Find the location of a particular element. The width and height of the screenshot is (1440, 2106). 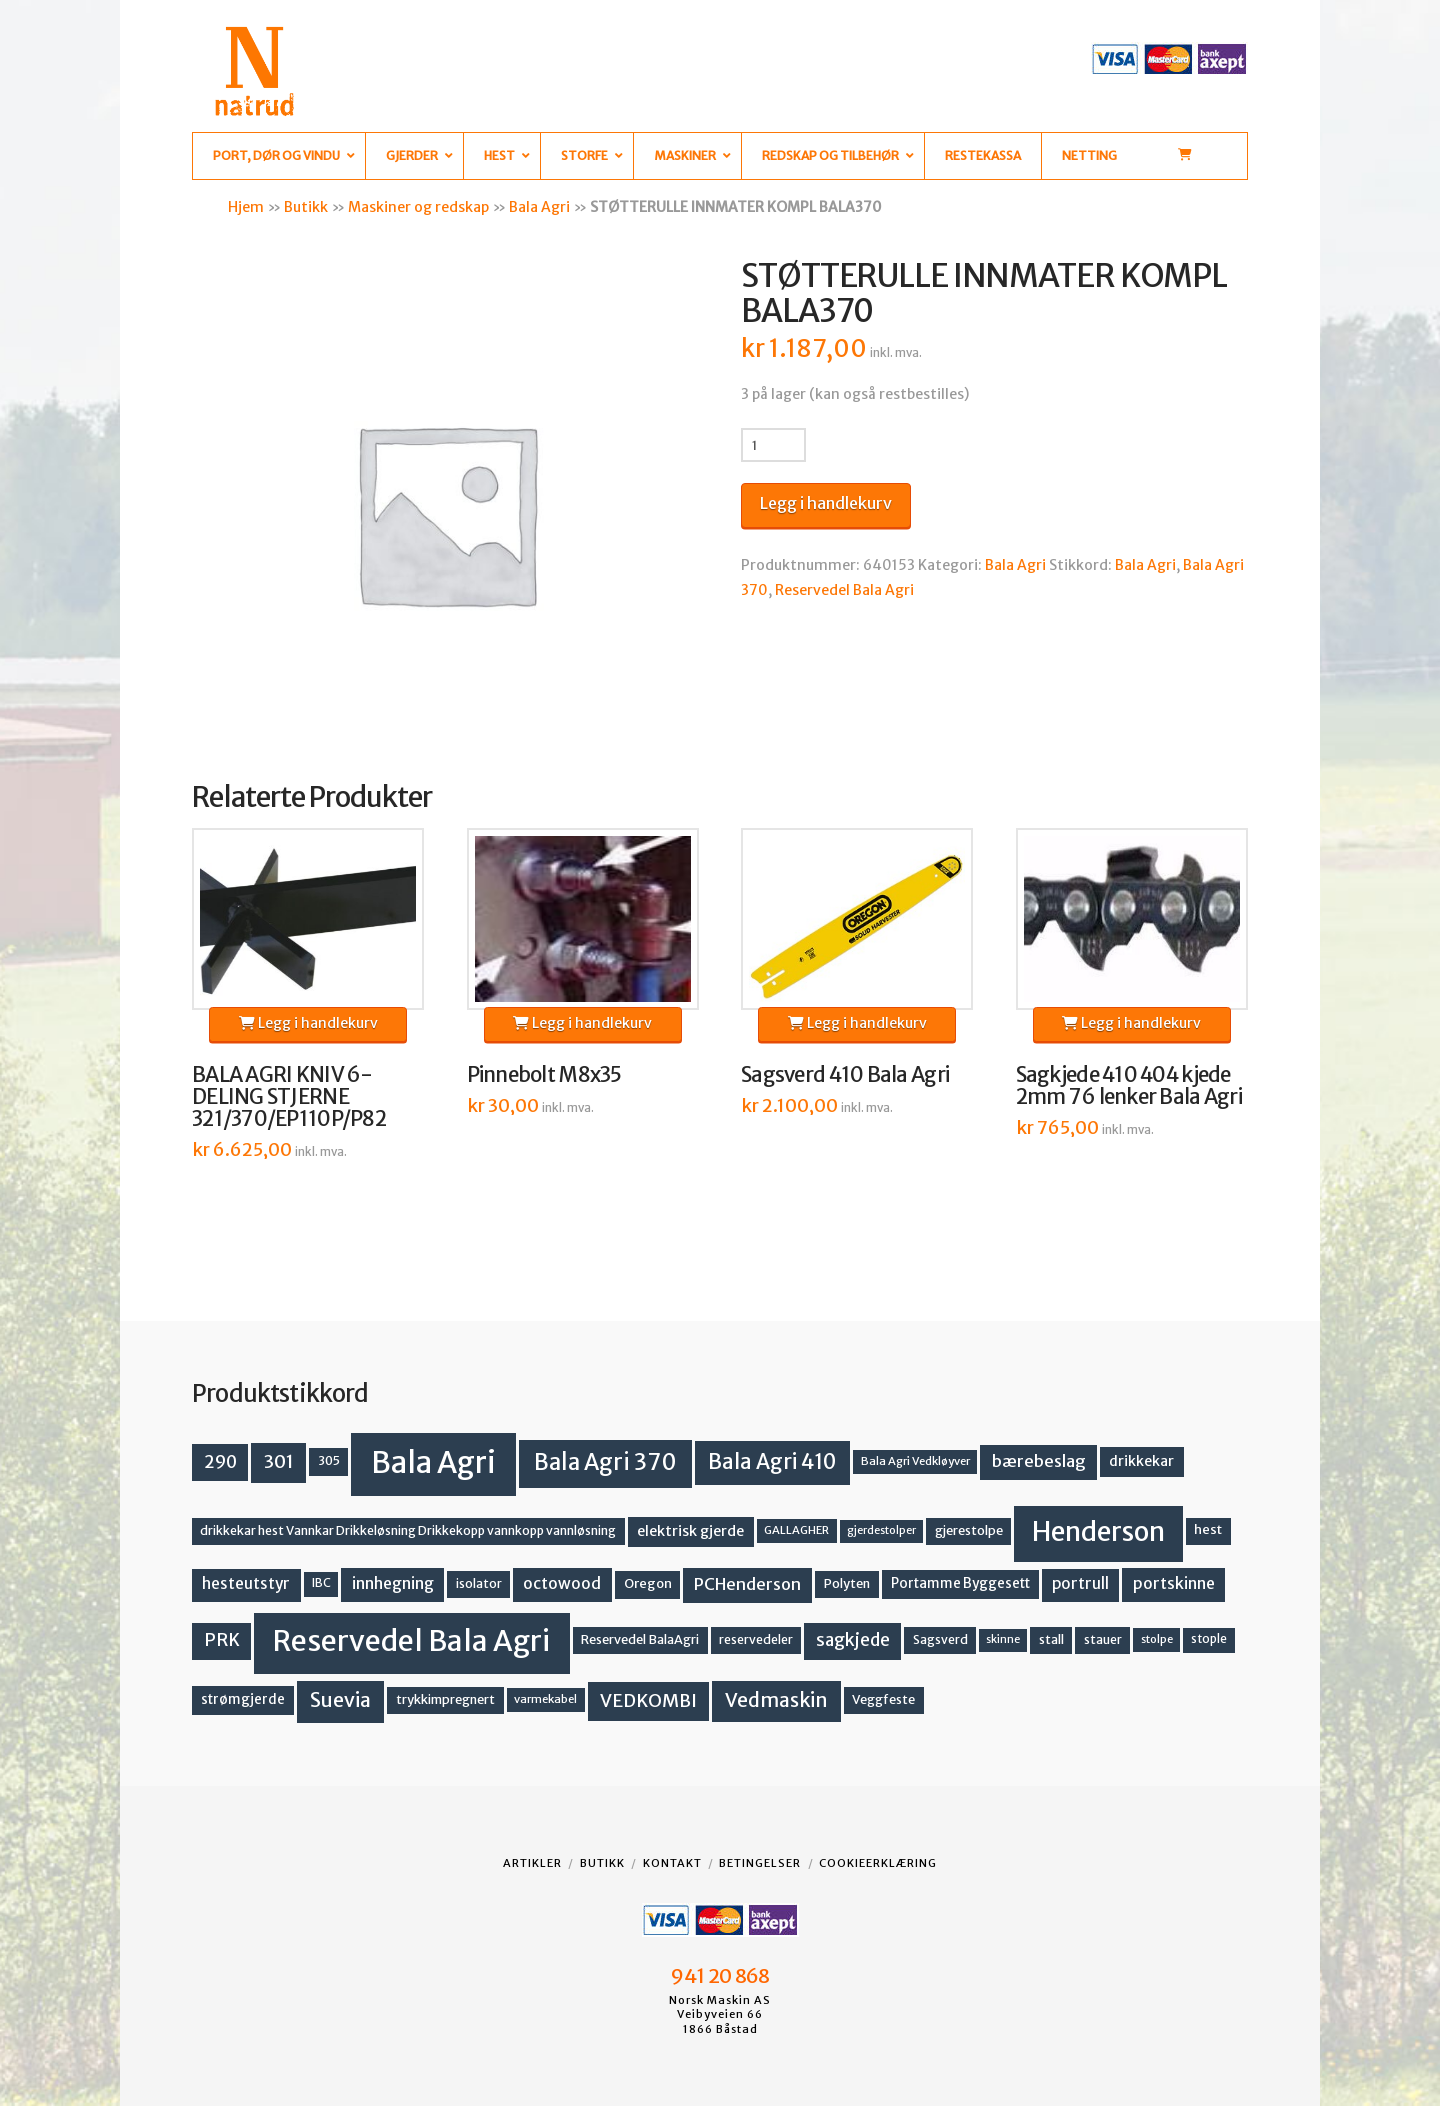

isolator [isolator (13 produkter)] is located at coordinates (479, 1583).